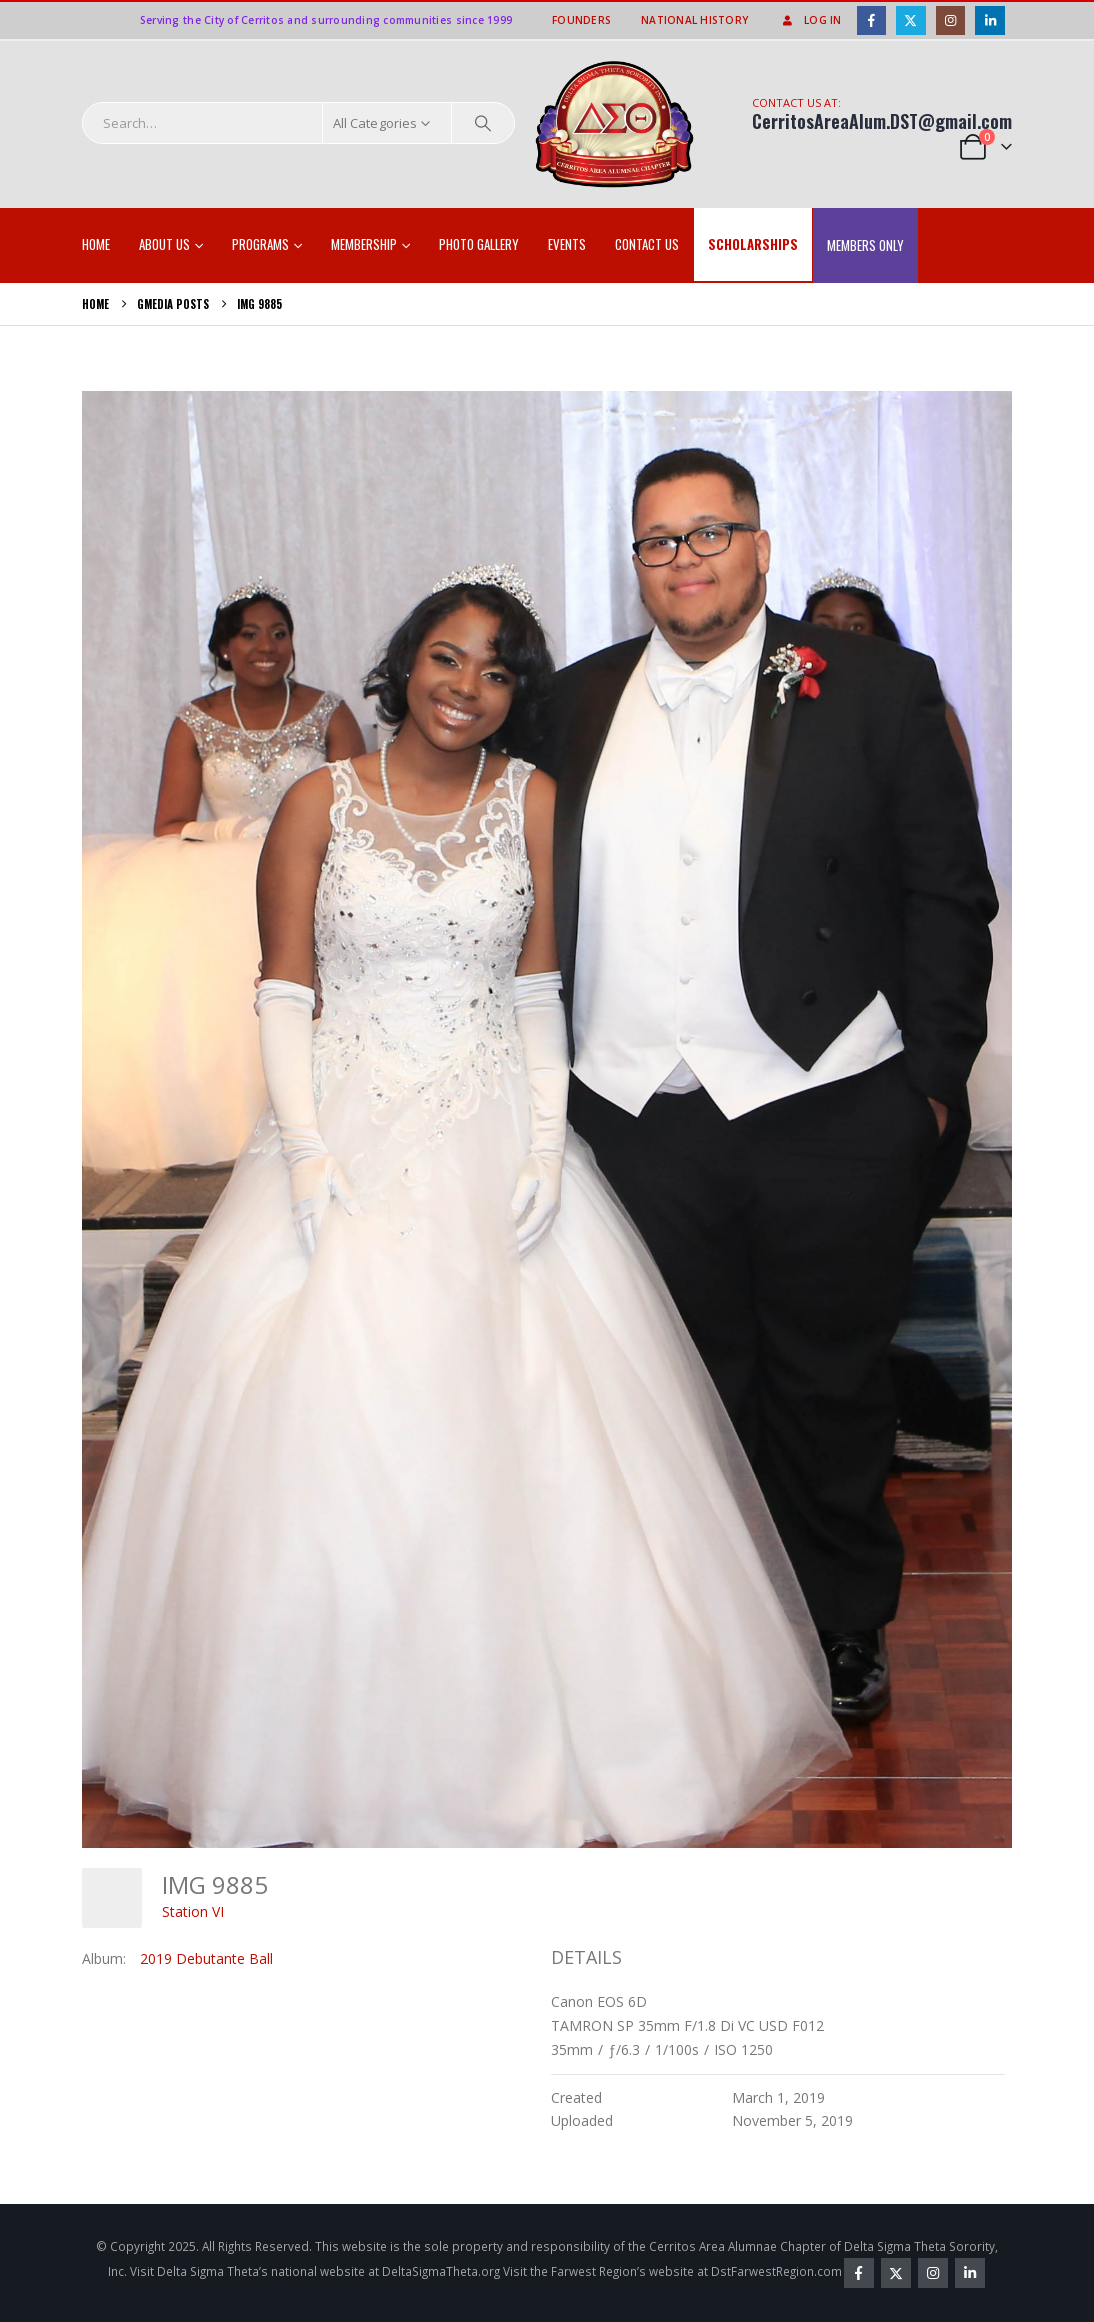 The height and width of the screenshot is (2322, 1094). I want to click on Home, so click(96, 244).